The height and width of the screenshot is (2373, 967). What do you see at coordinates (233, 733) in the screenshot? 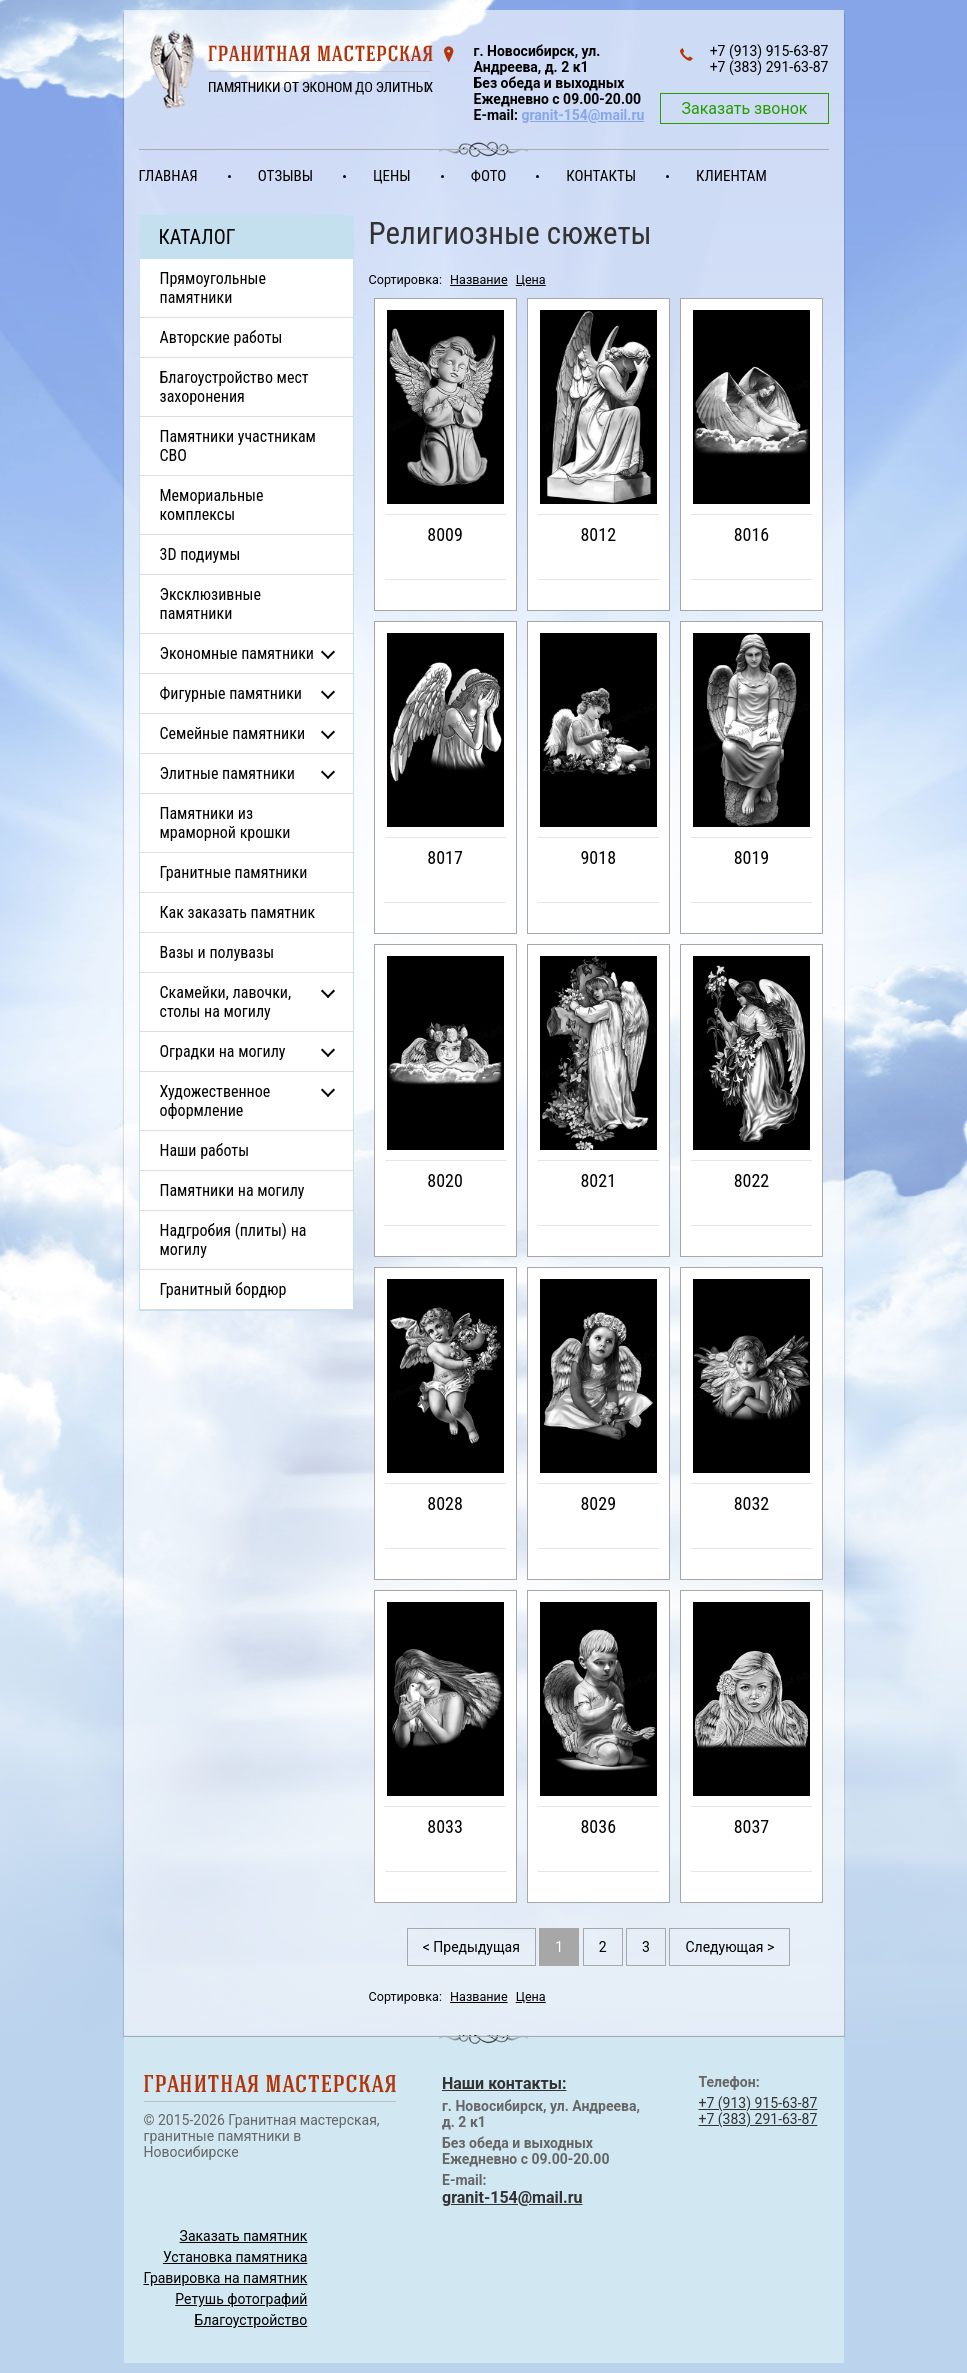
I see `Семейные памятники` at bounding box center [233, 733].